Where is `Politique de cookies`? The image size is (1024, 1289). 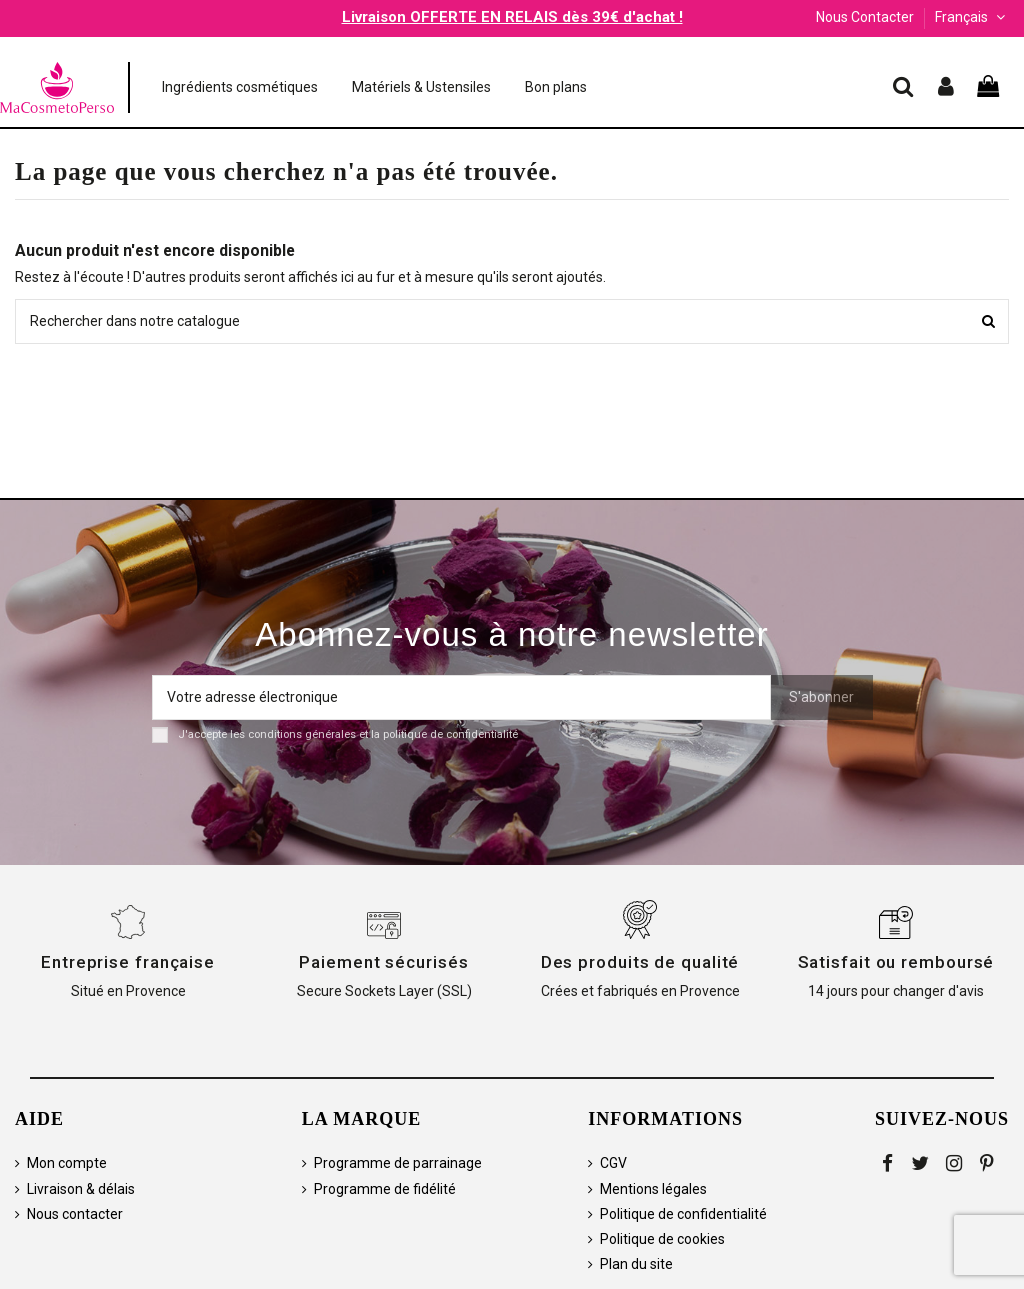
Politique de cookies is located at coordinates (662, 1239).